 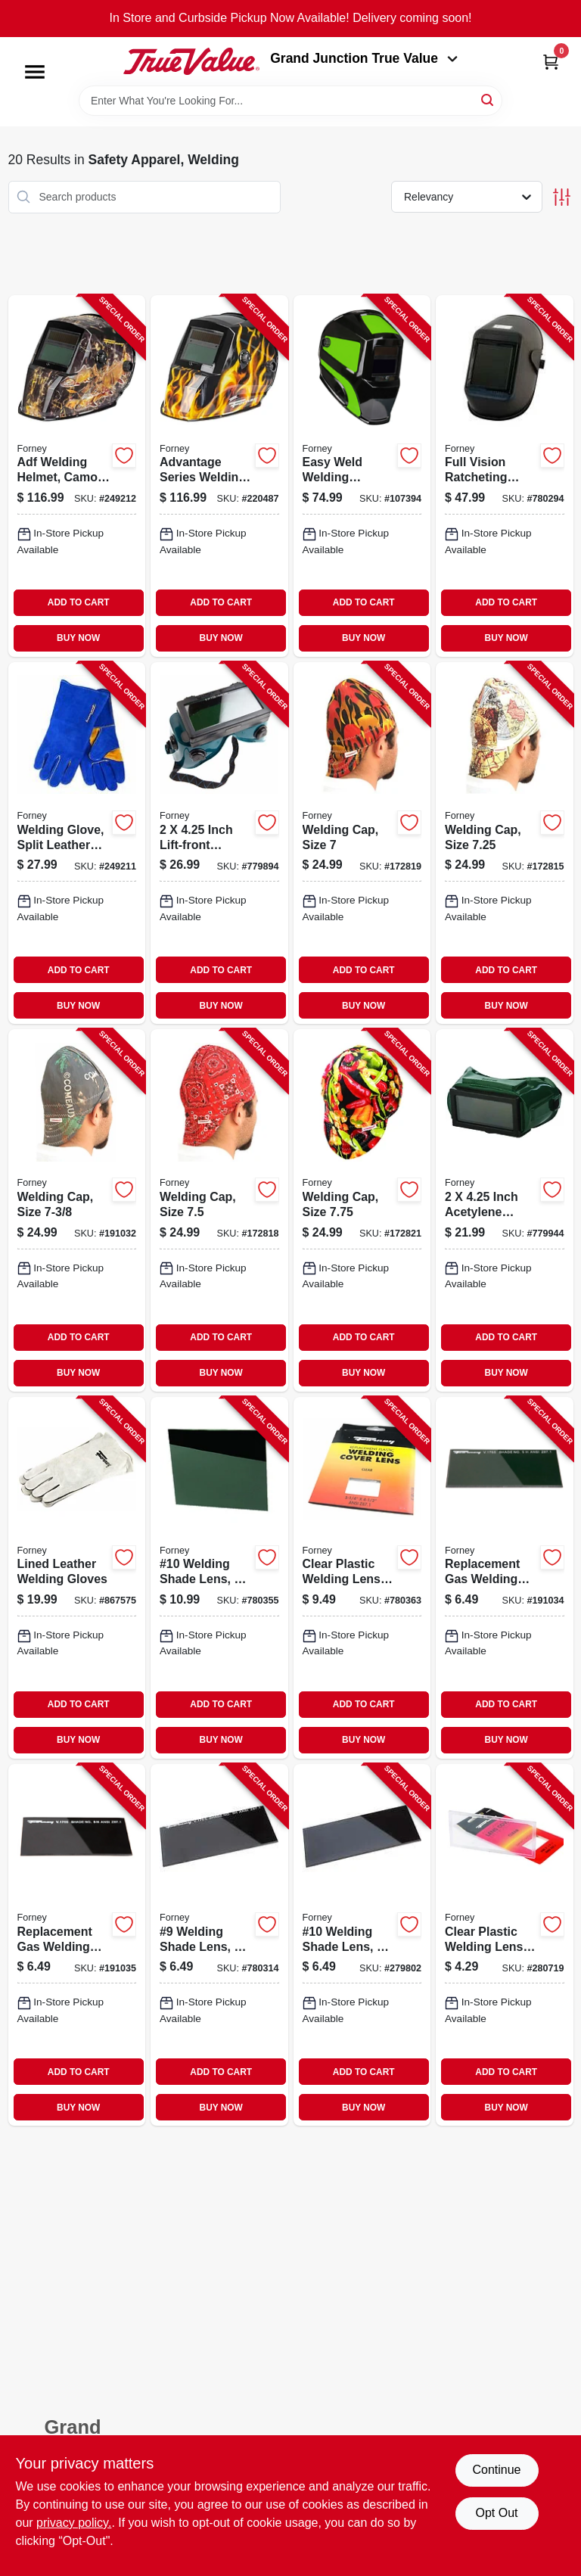 I want to click on [Go to easy-weld-welding-helmet-auto-darkening-032277557321-107394 product page], so click(x=362, y=476).